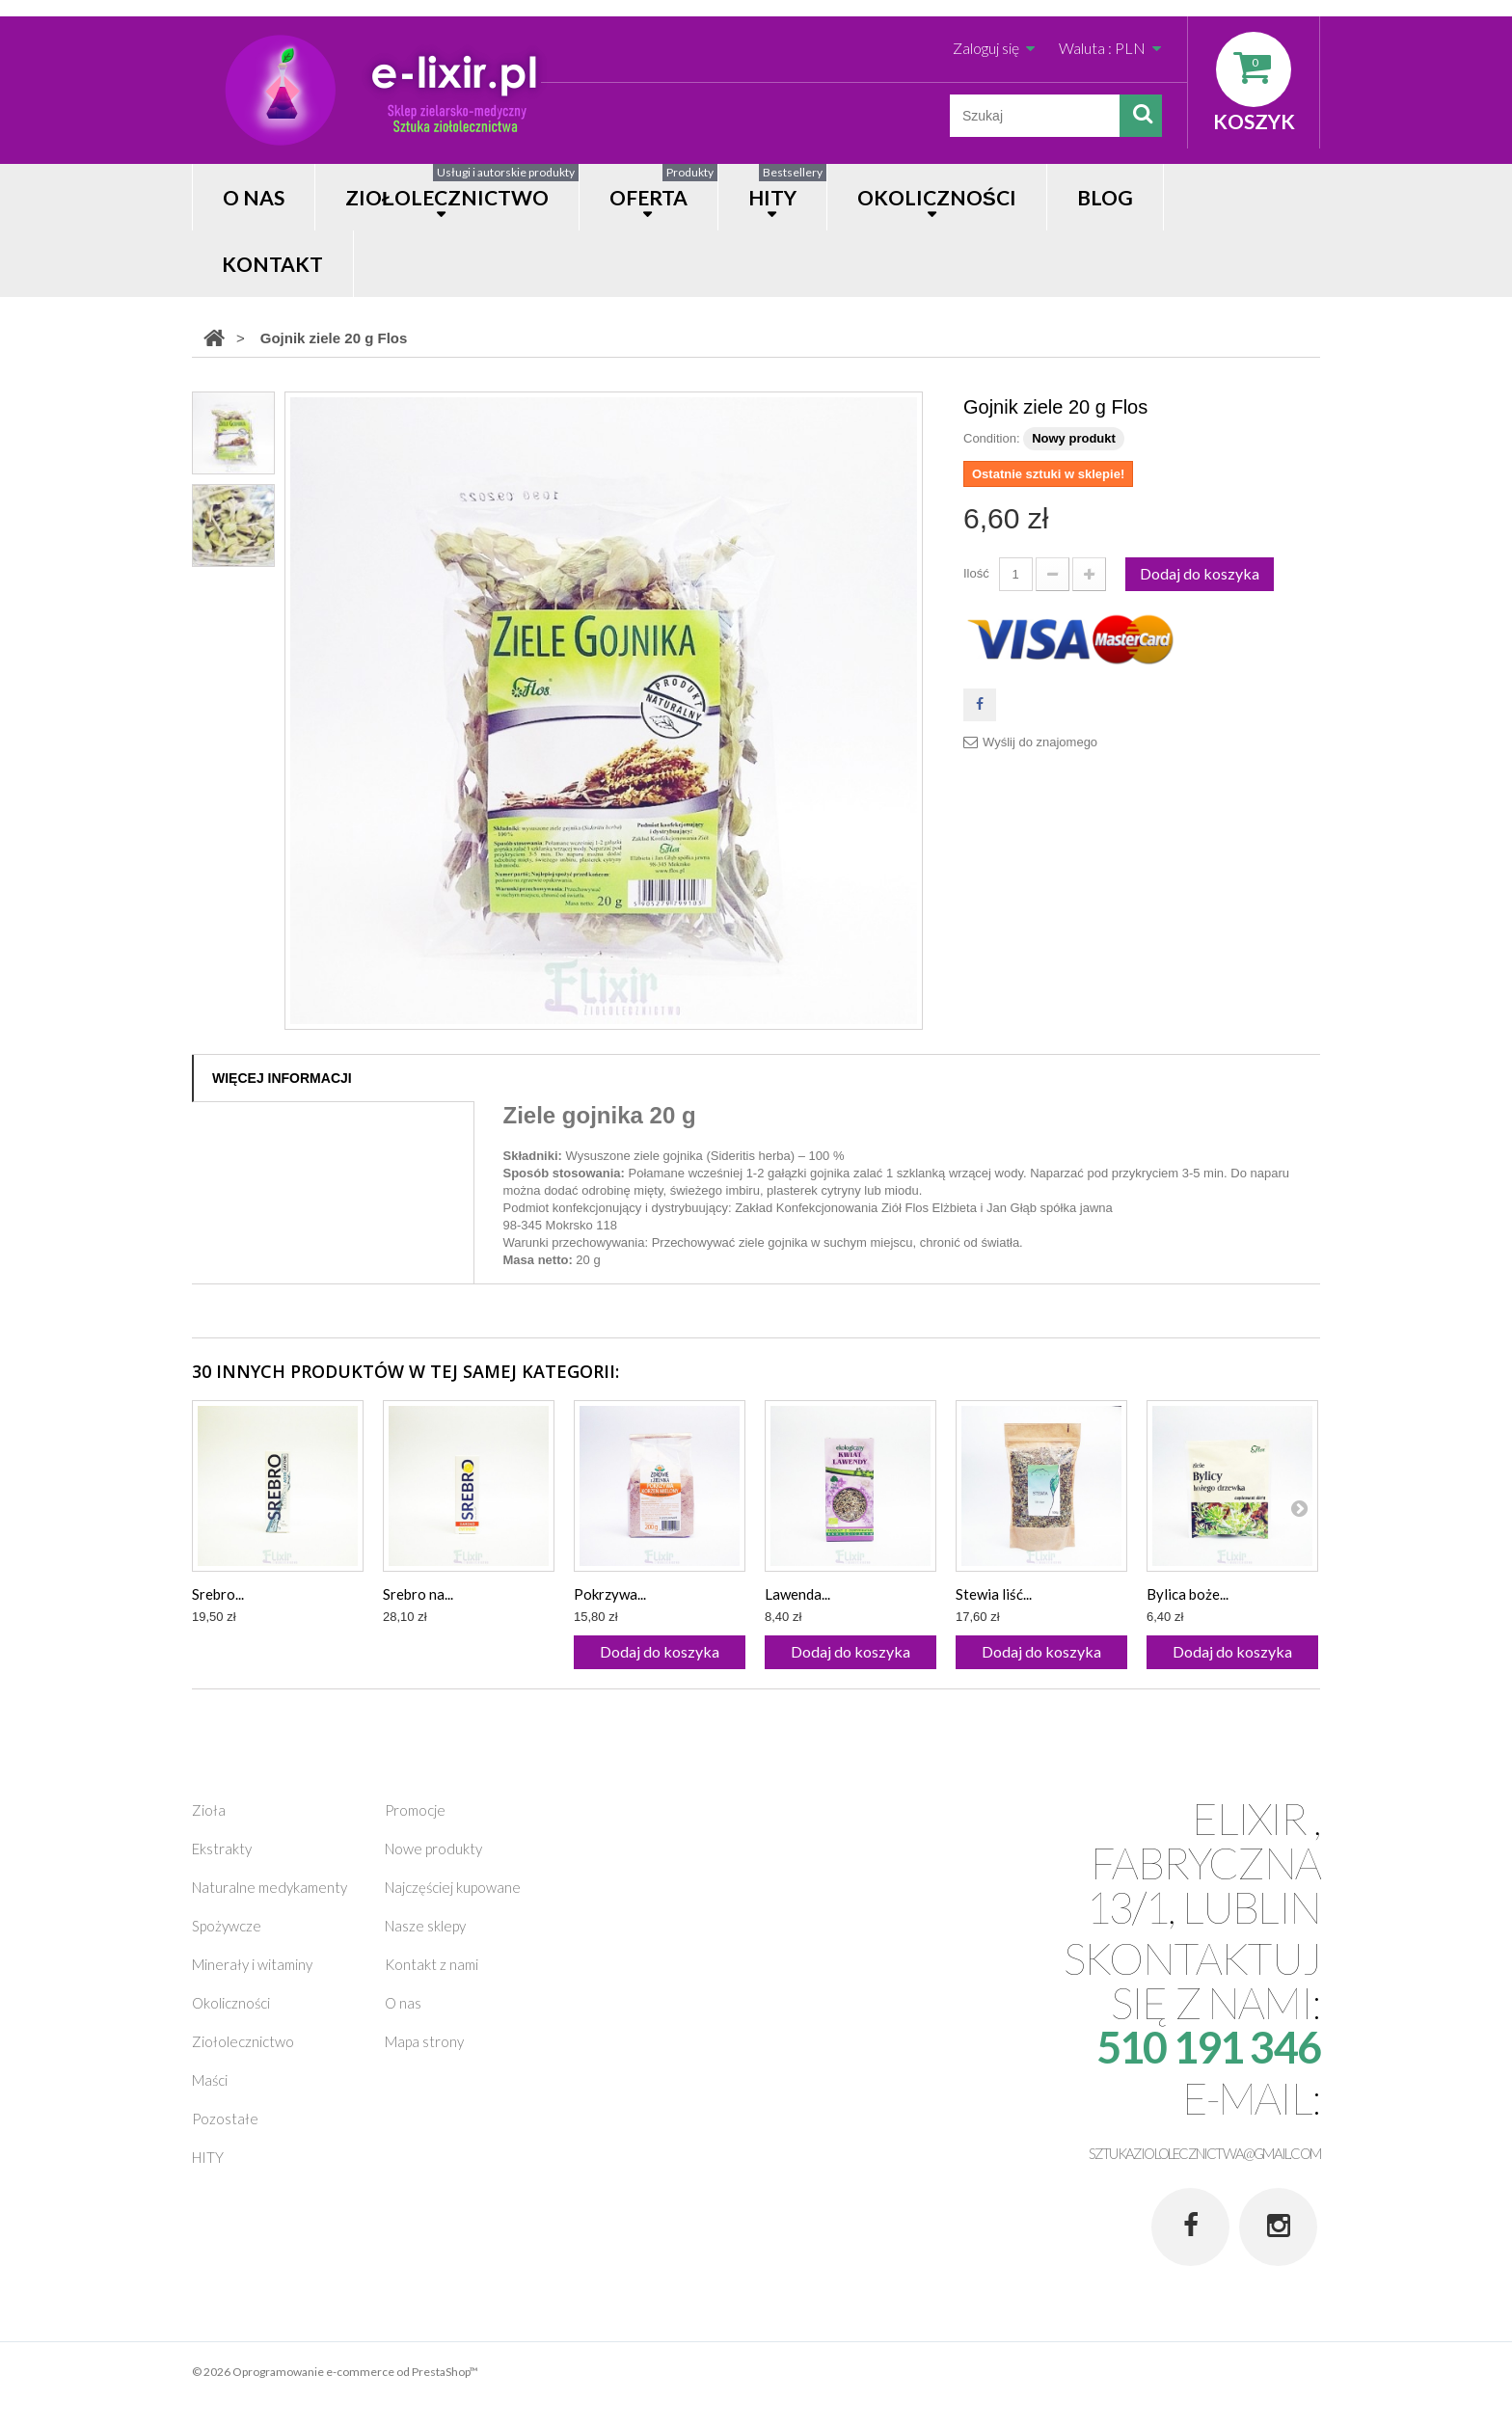  Describe the element at coordinates (610, 1594) in the screenshot. I see `Pokrzywa...` at that location.